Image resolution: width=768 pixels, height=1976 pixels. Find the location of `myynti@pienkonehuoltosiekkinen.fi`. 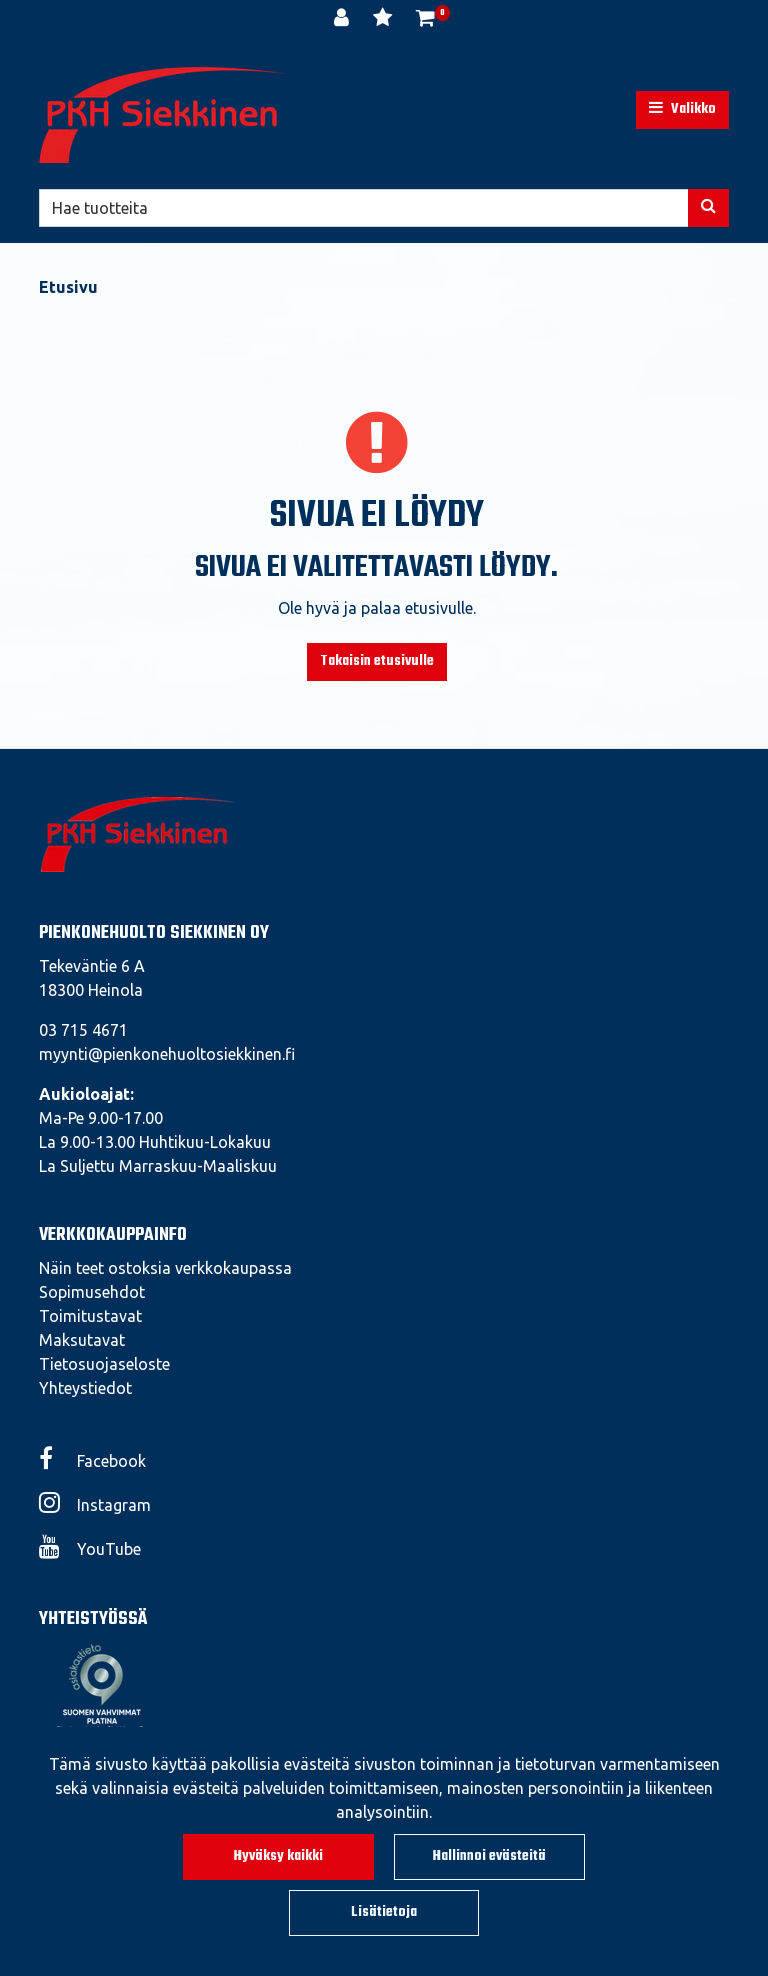

myynti@pienkonehuoltosiekkinen.fi is located at coordinates (167, 1054).